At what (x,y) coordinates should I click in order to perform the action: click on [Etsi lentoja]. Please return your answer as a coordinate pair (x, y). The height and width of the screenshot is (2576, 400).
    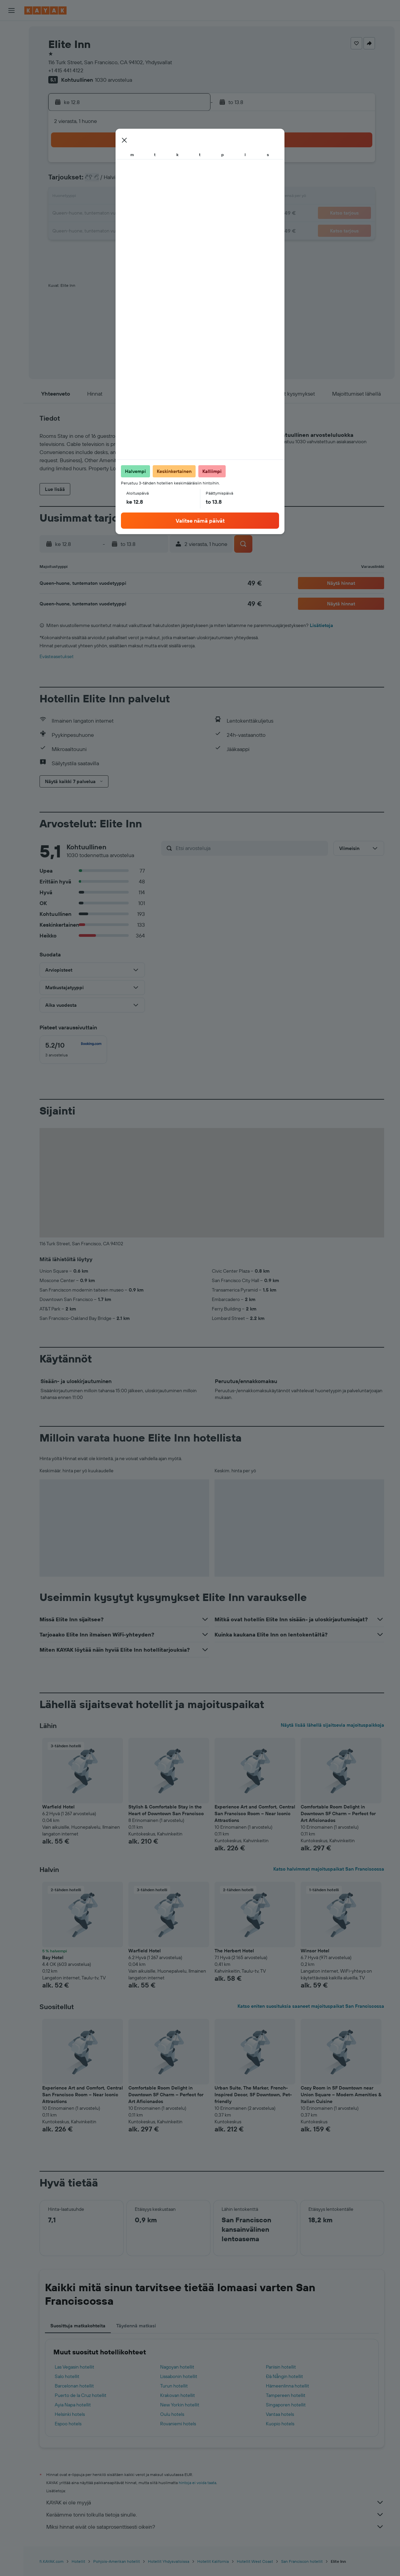
    Looking at the image, I should click on (11, 31).